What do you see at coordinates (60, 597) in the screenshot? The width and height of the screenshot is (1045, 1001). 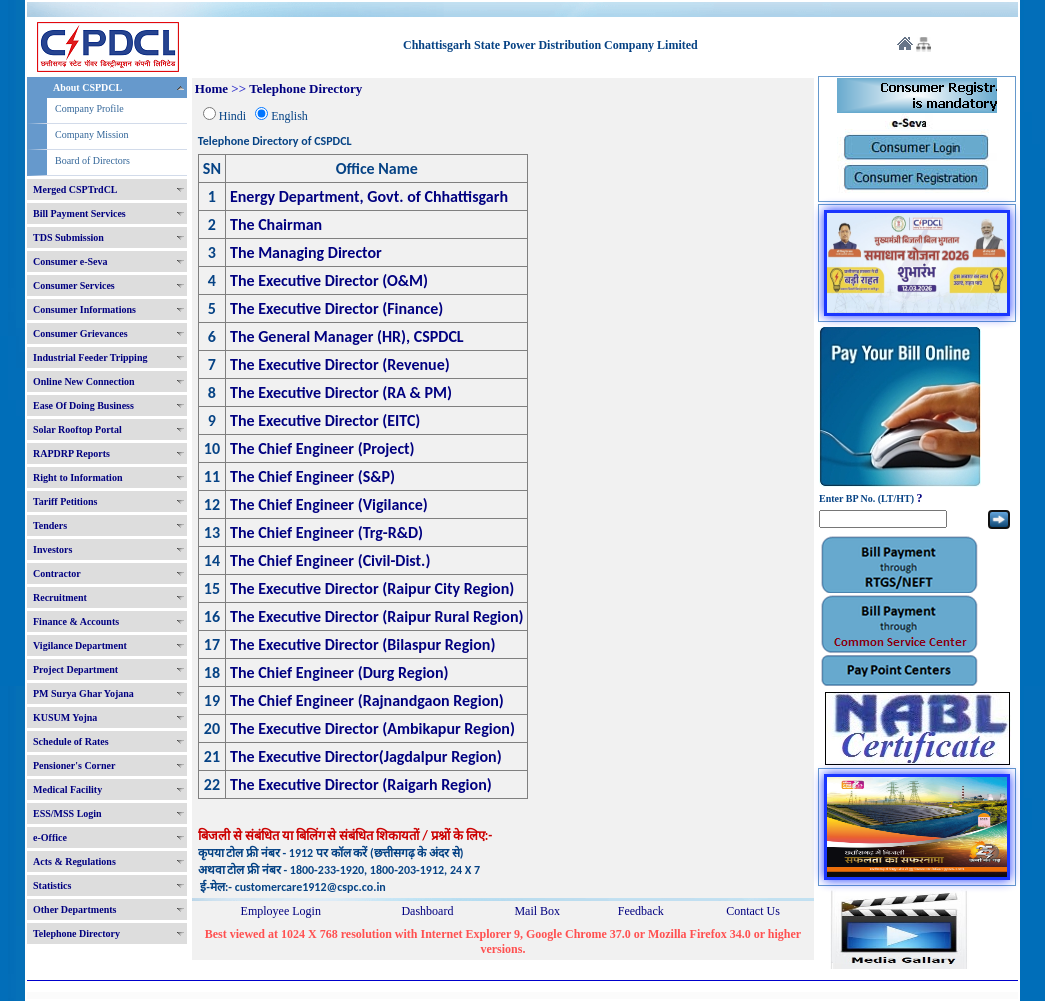 I see `Recruitment` at bounding box center [60, 597].